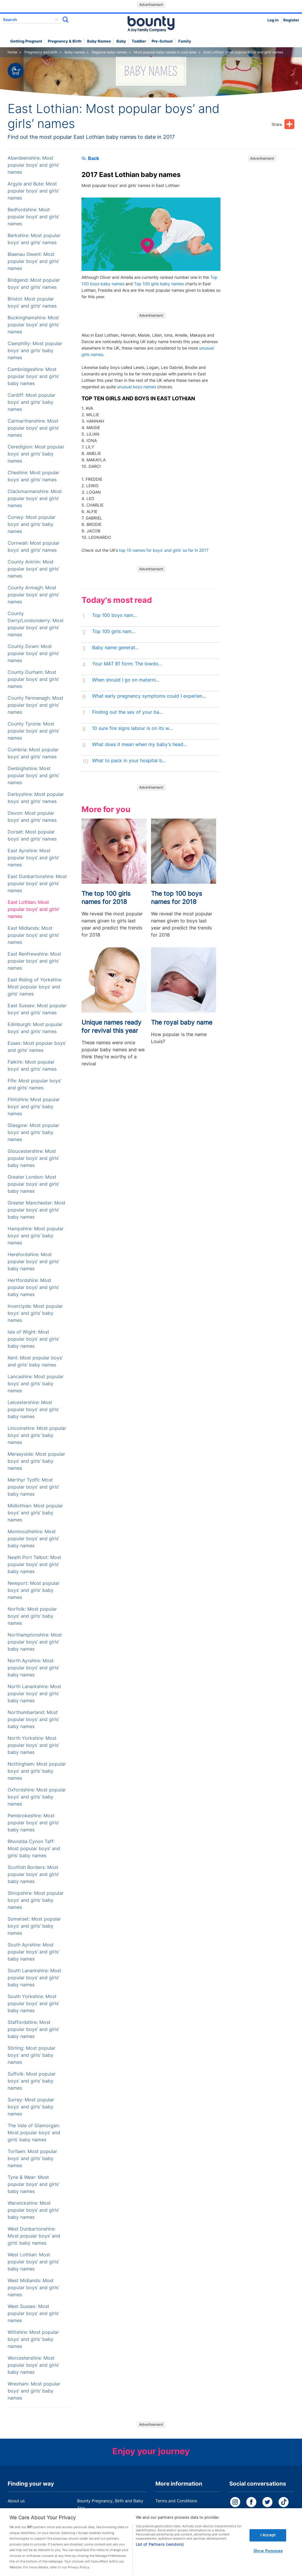 The height and width of the screenshot is (2576, 302). What do you see at coordinates (34, 546) in the screenshot?
I see `Cornwall: Most popular boys’ and girls’ names` at bounding box center [34, 546].